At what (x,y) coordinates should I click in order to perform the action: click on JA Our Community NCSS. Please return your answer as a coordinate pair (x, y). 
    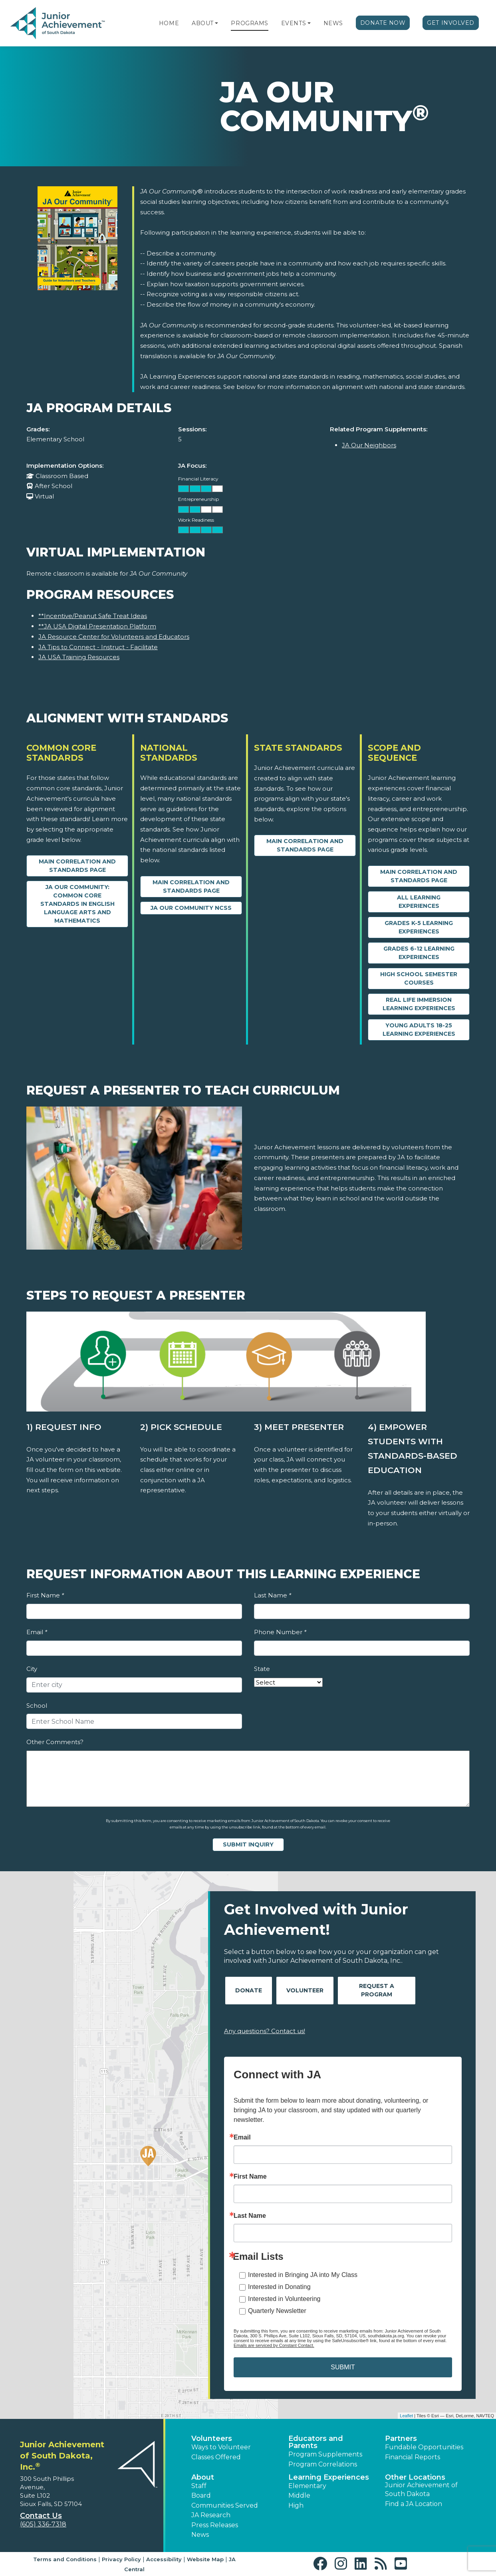
    Looking at the image, I should click on (191, 907).